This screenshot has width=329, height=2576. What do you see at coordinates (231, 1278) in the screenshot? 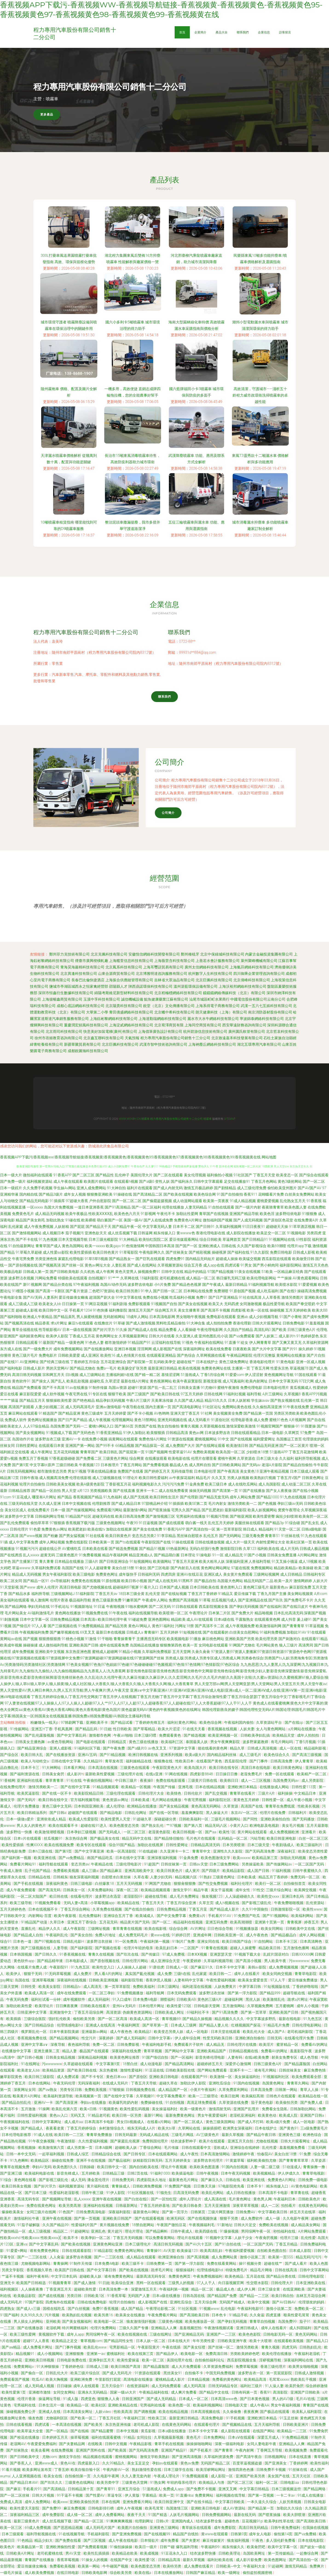
I see `韩日爆乳无码三级` at bounding box center [231, 1278].